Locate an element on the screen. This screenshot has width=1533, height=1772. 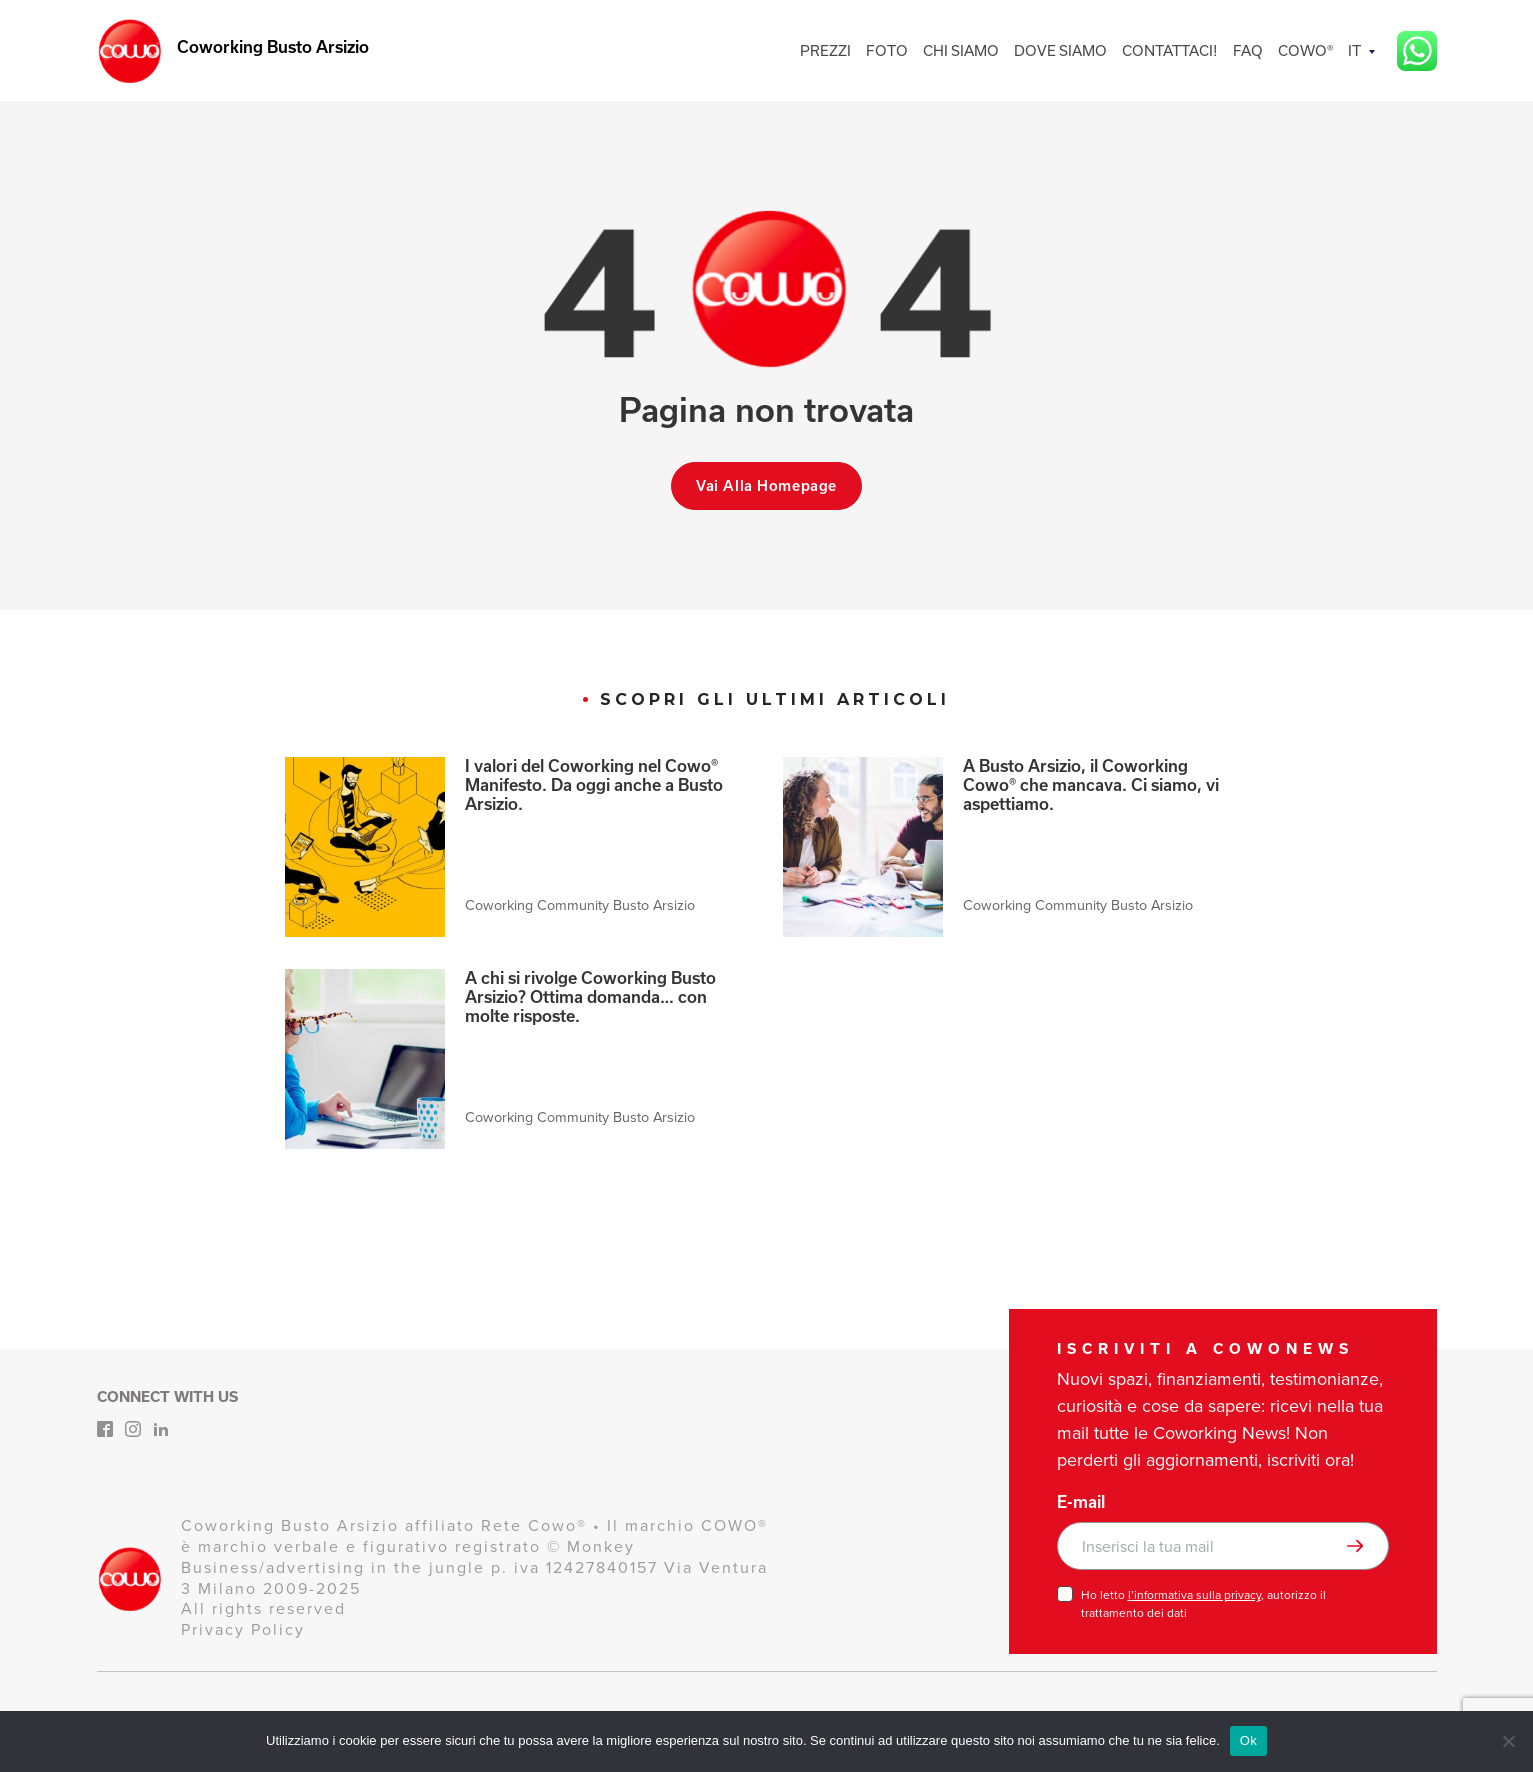
Vai alla homepage is located at coordinates (766, 486).